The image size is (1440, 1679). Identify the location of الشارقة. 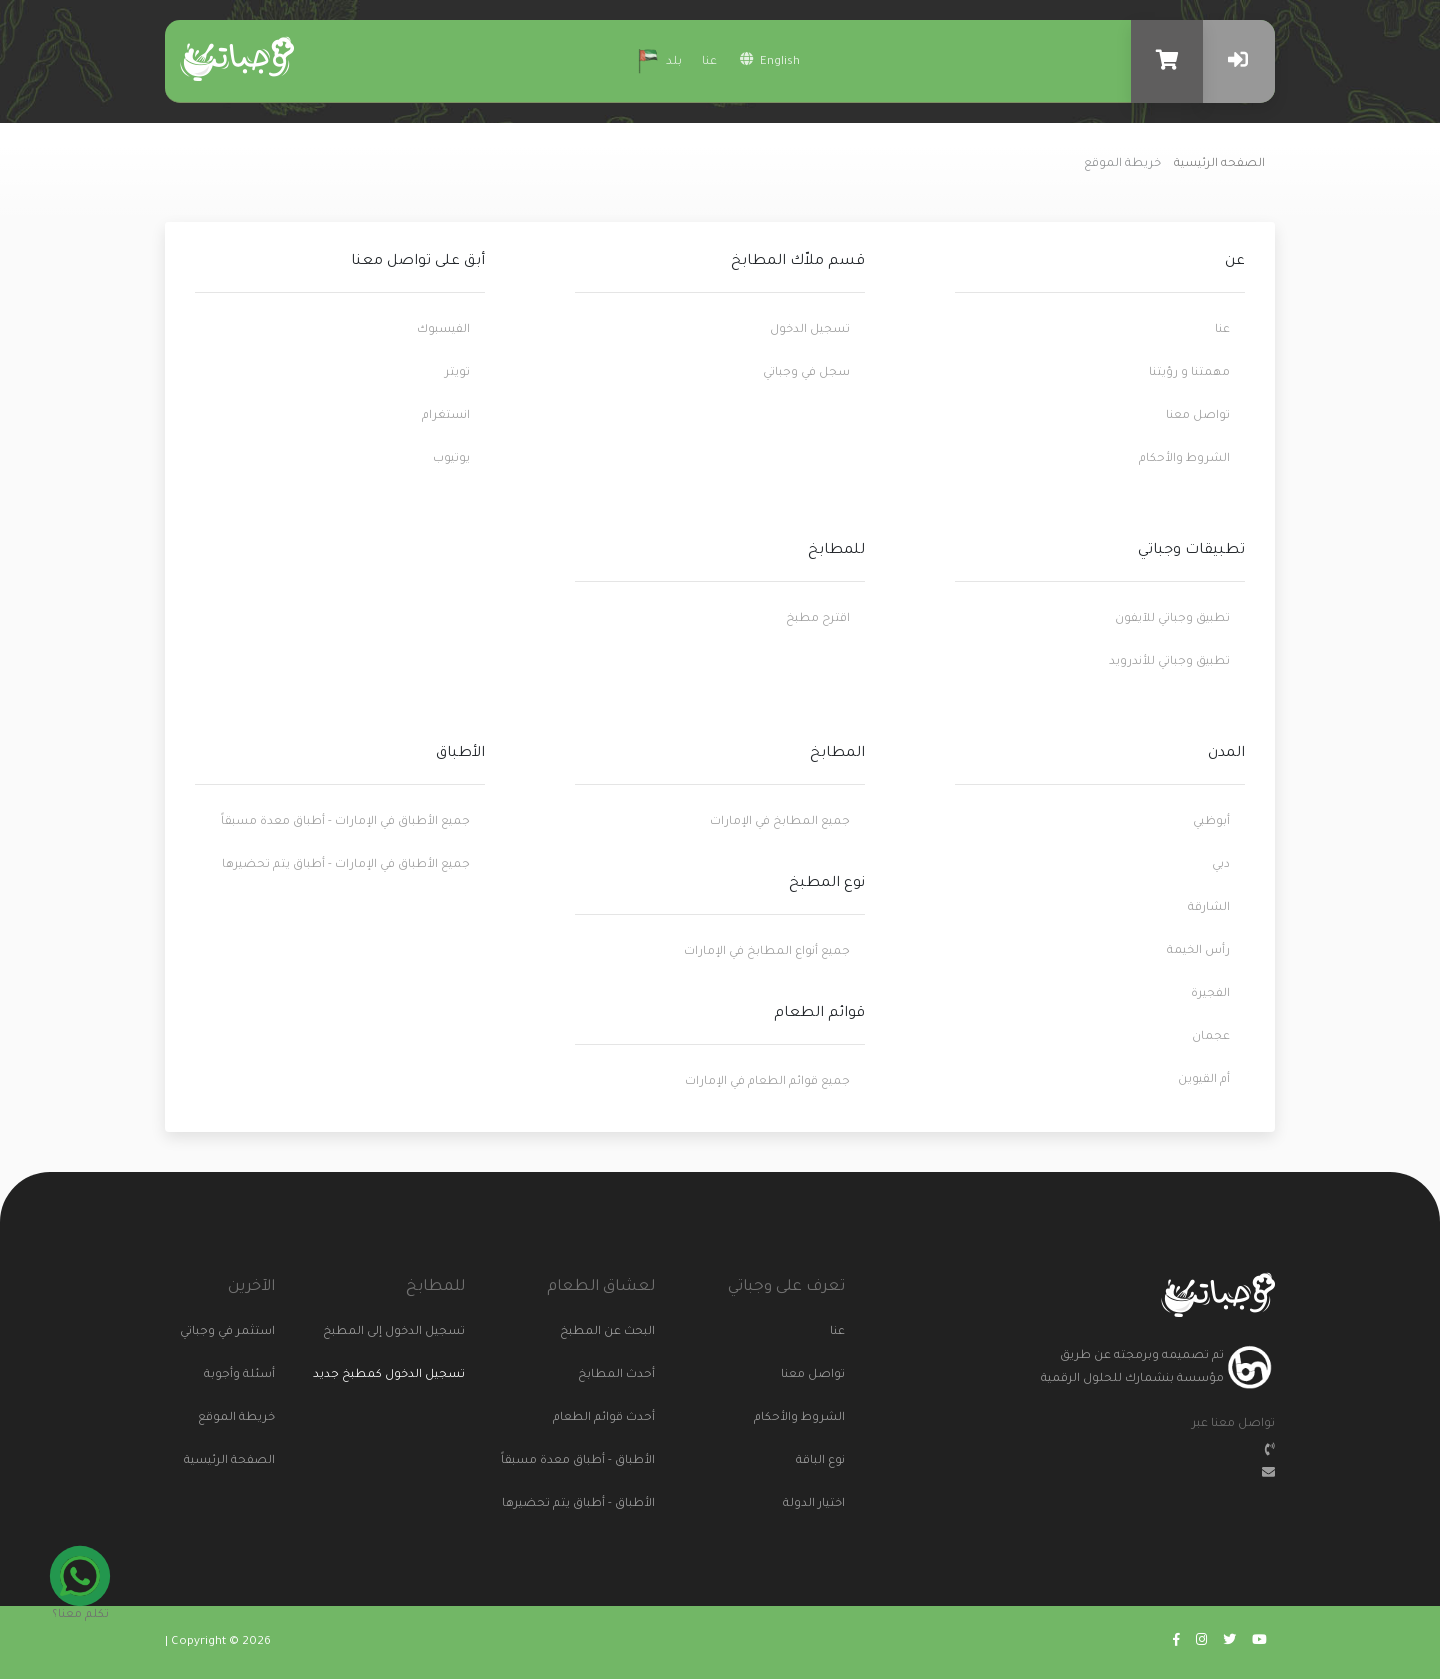
(1209, 908).